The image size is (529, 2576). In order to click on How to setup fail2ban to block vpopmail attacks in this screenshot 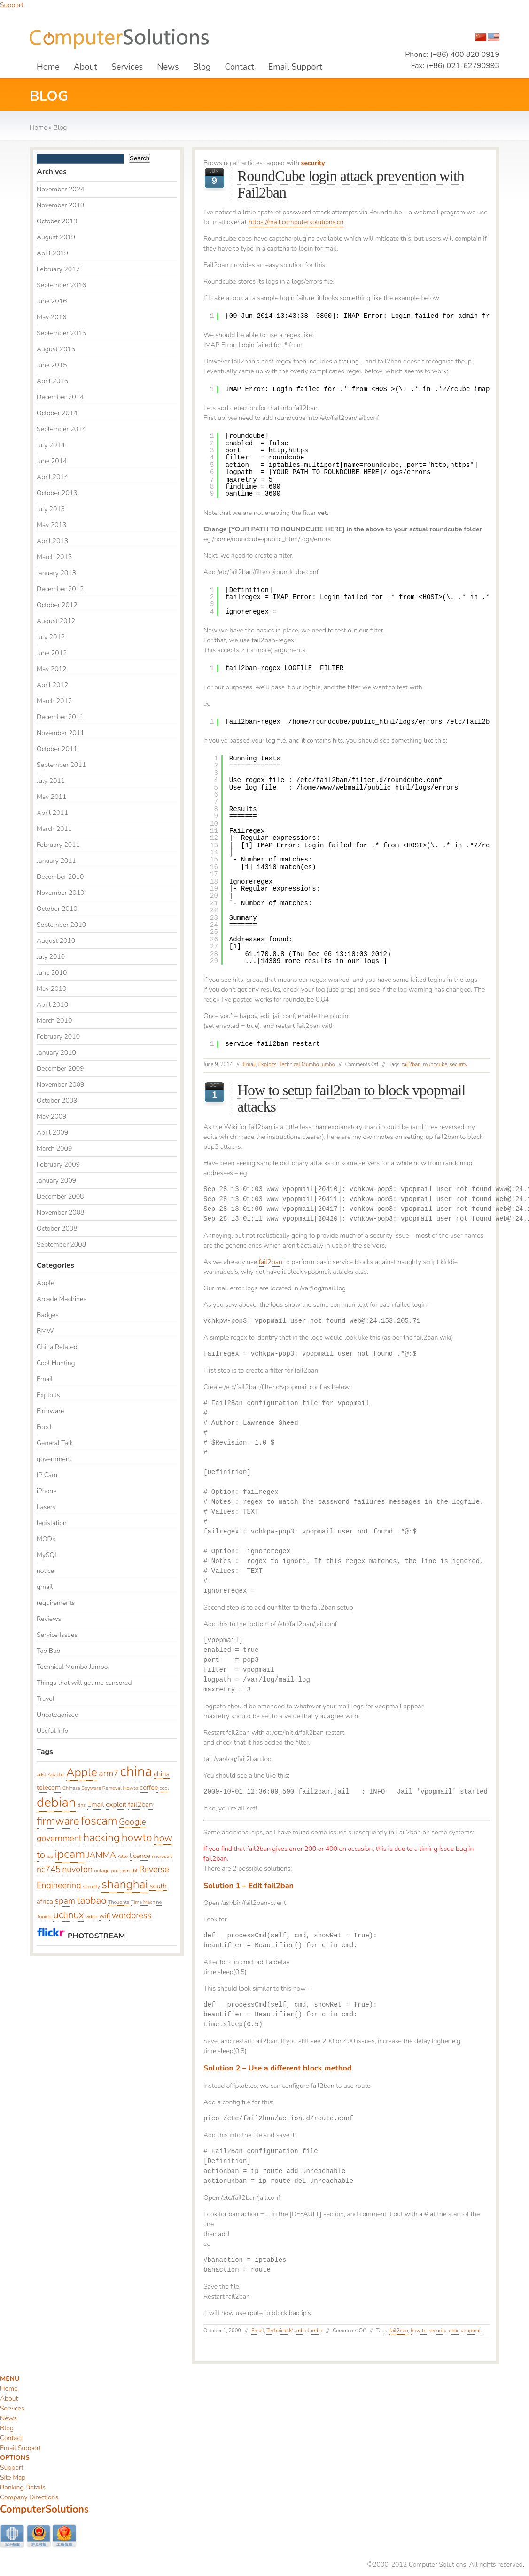, I will do `click(351, 1098)`.